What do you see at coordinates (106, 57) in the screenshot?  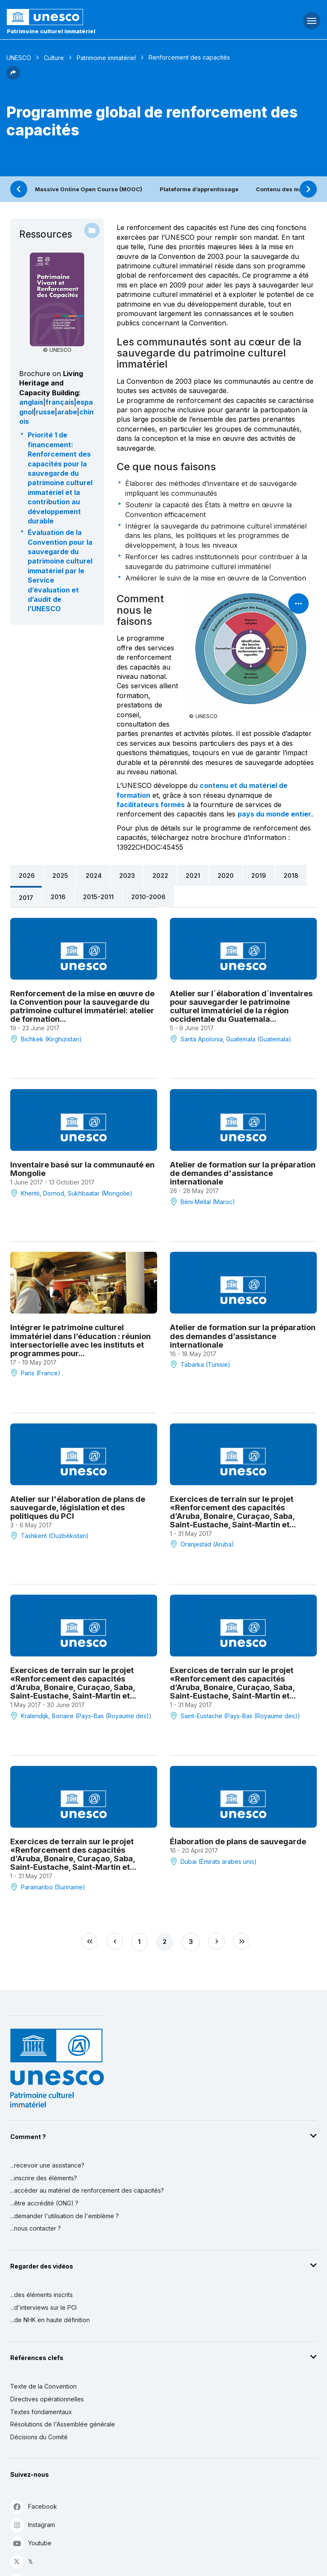 I see `Patrimoine immatériel` at bounding box center [106, 57].